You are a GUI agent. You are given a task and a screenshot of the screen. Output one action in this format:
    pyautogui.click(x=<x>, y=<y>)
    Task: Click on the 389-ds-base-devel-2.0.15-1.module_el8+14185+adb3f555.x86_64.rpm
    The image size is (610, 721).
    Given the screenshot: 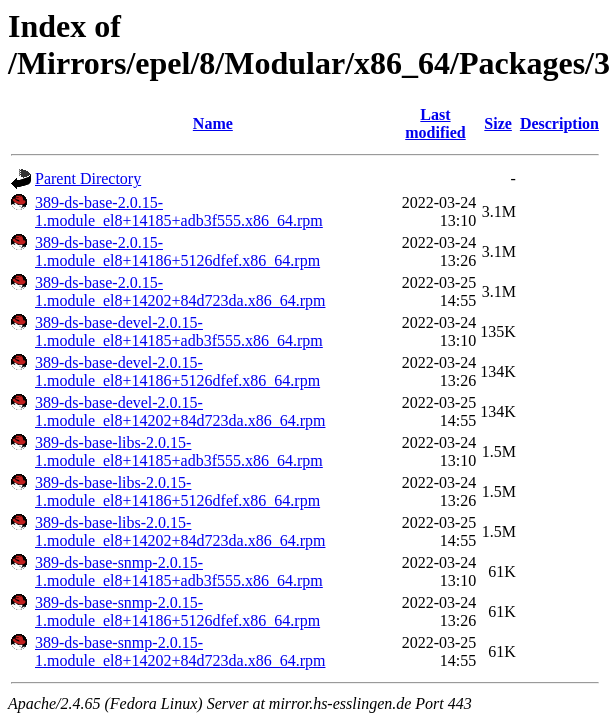 What is the action you would take?
    pyautogui.click(x=179, y=331)
    